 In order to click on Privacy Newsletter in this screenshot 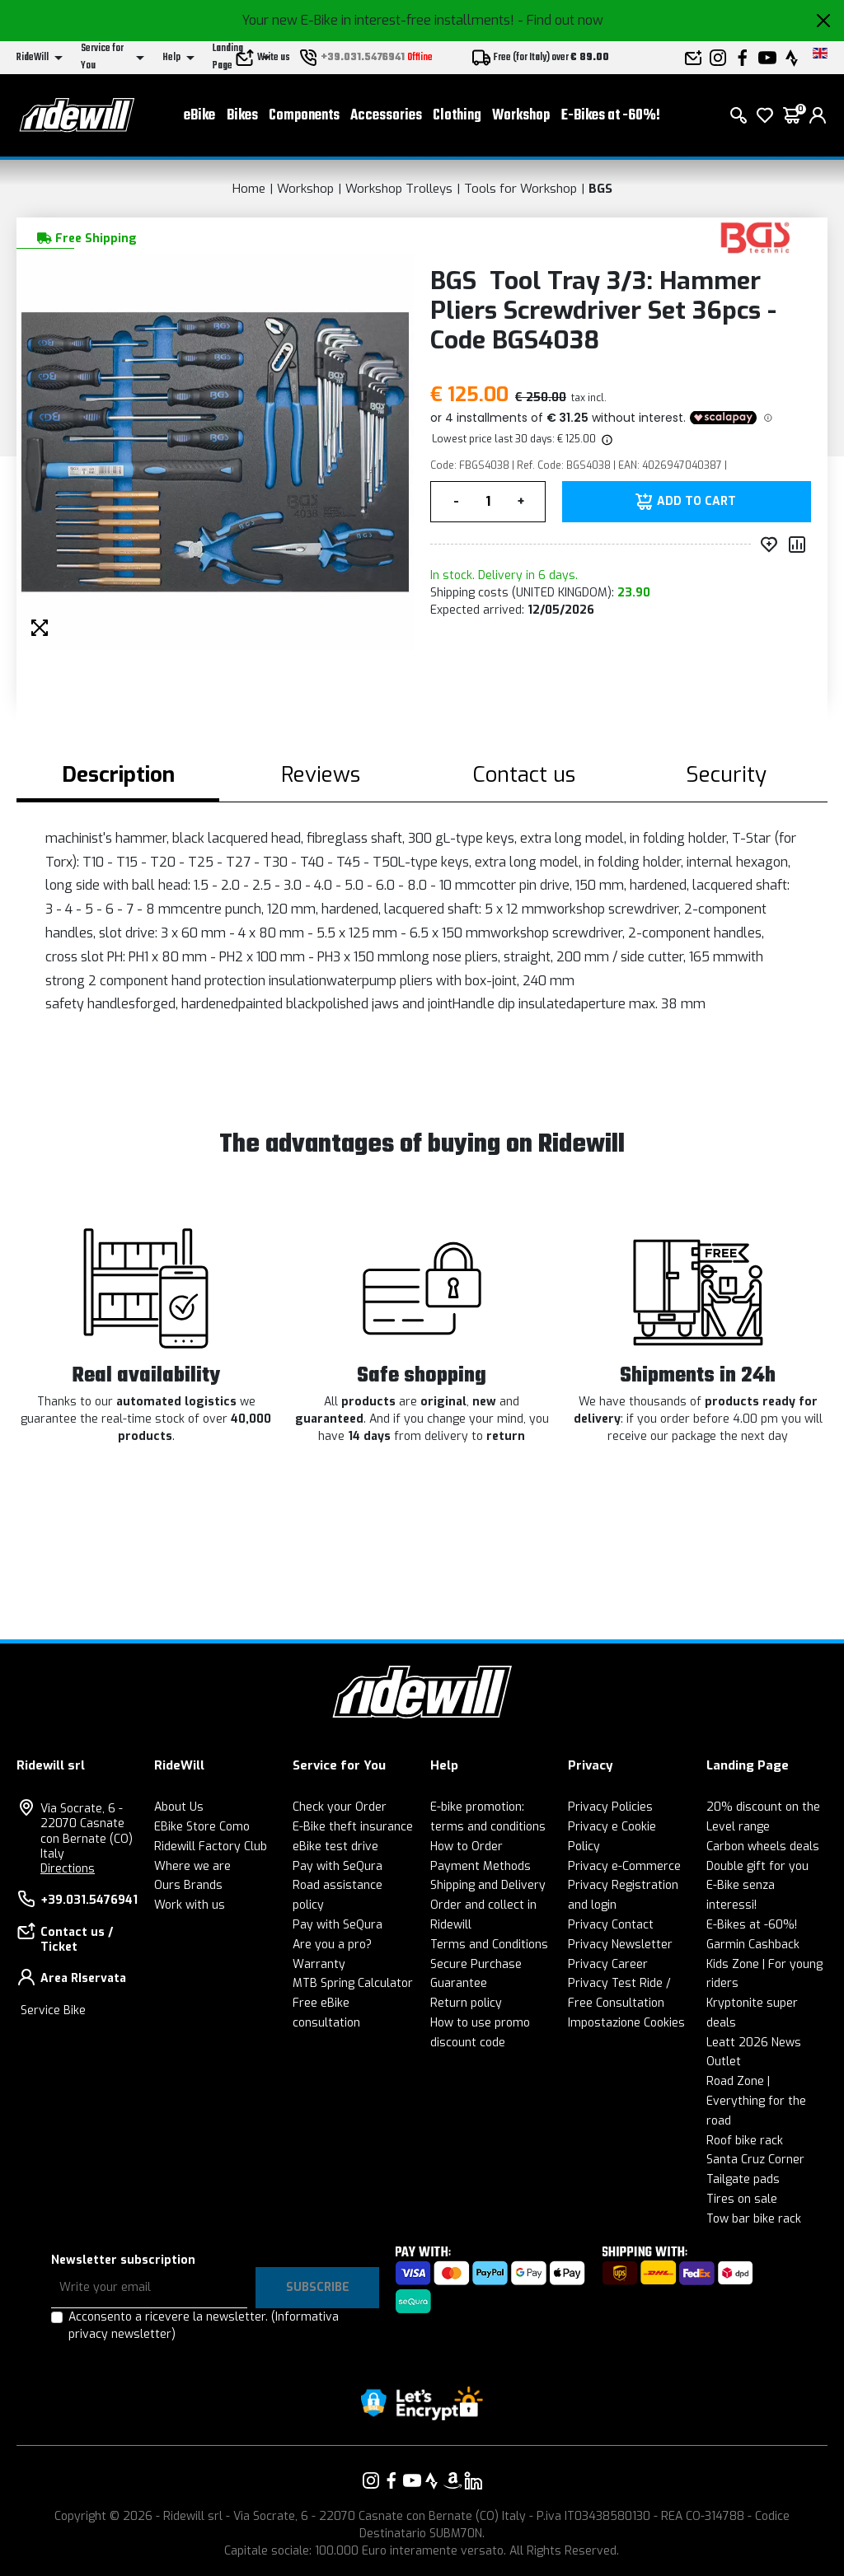, I will do `click(620, 1944)`.